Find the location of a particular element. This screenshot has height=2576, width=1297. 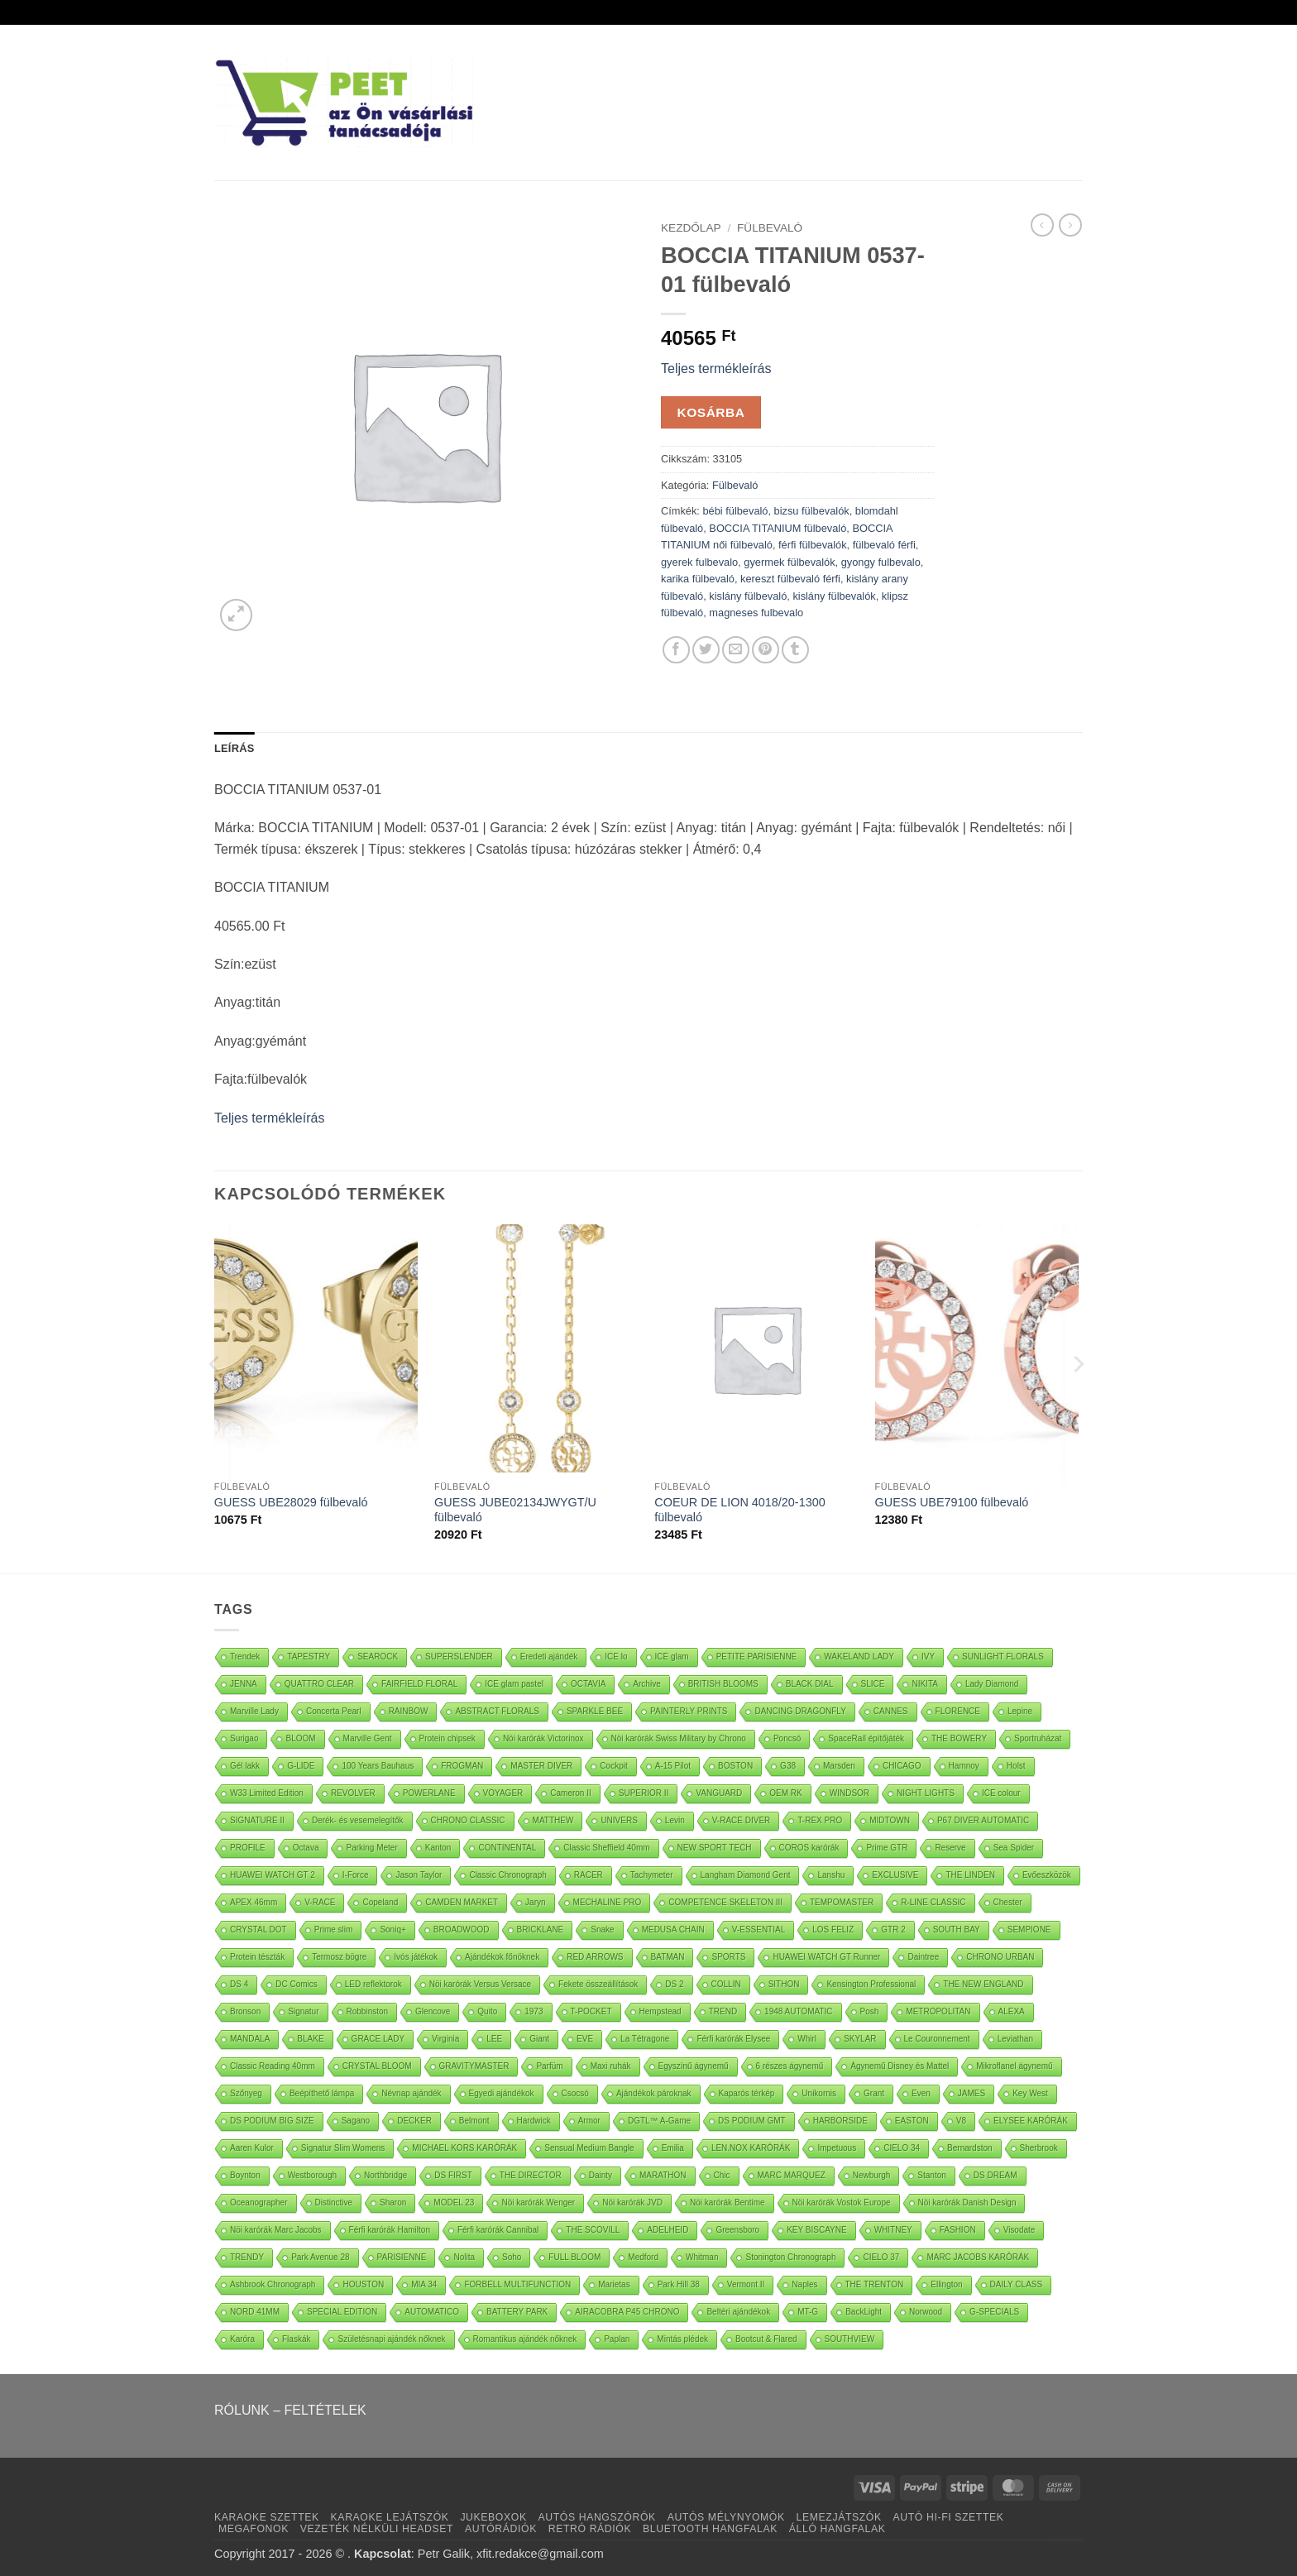

GRACE LADY is located at coordinates (378, 2038).